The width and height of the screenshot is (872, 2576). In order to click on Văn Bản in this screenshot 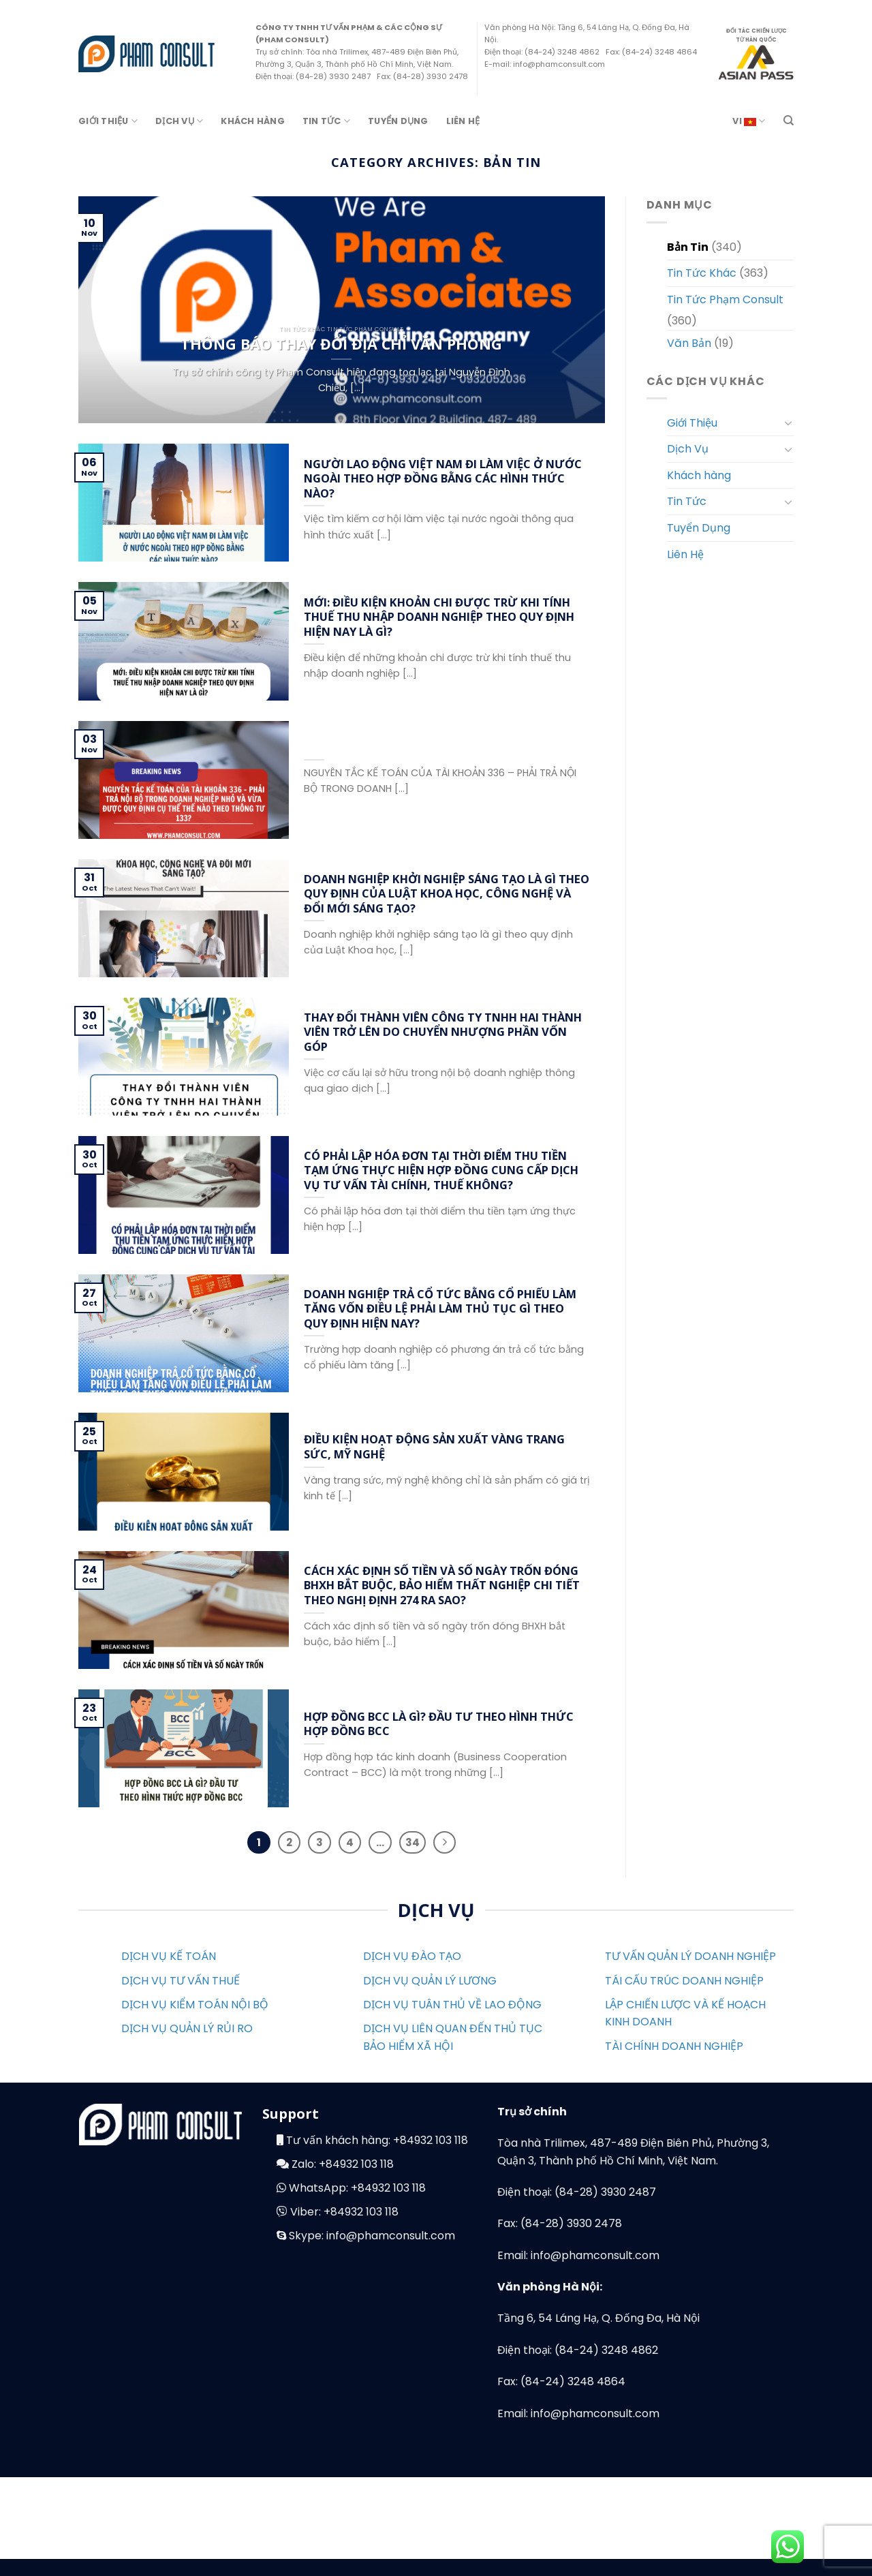, I will do `click(689, 343)`.